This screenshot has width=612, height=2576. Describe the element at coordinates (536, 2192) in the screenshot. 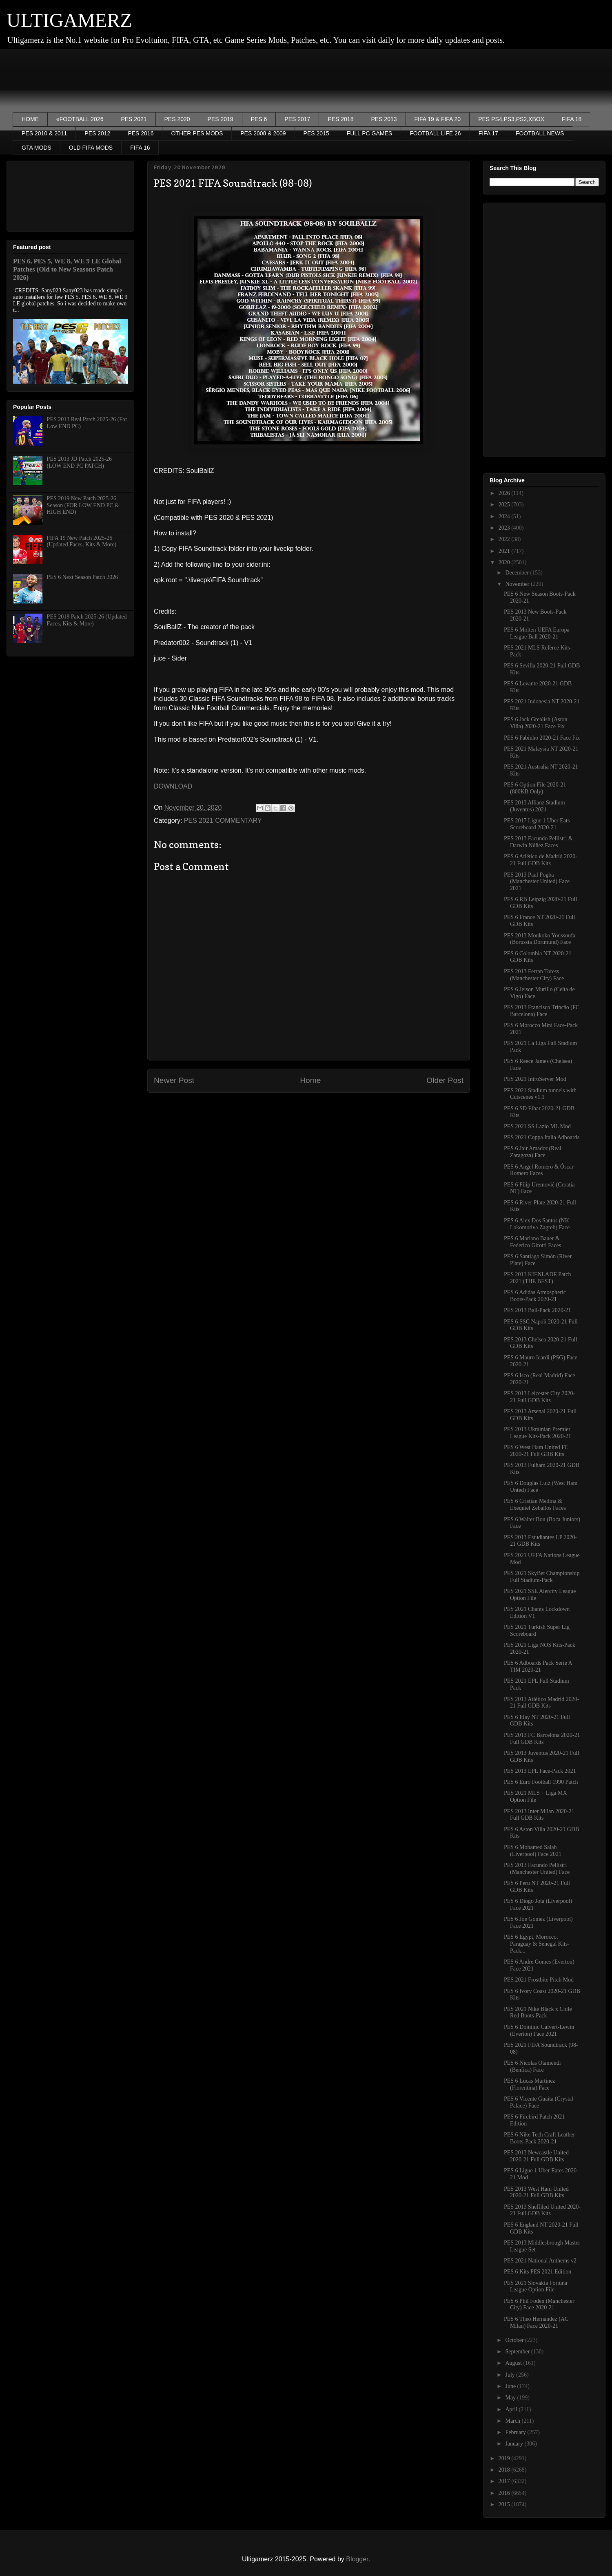

I see `PES 2013 West Ham United 2020-21 Full GDB Kits` at that location.